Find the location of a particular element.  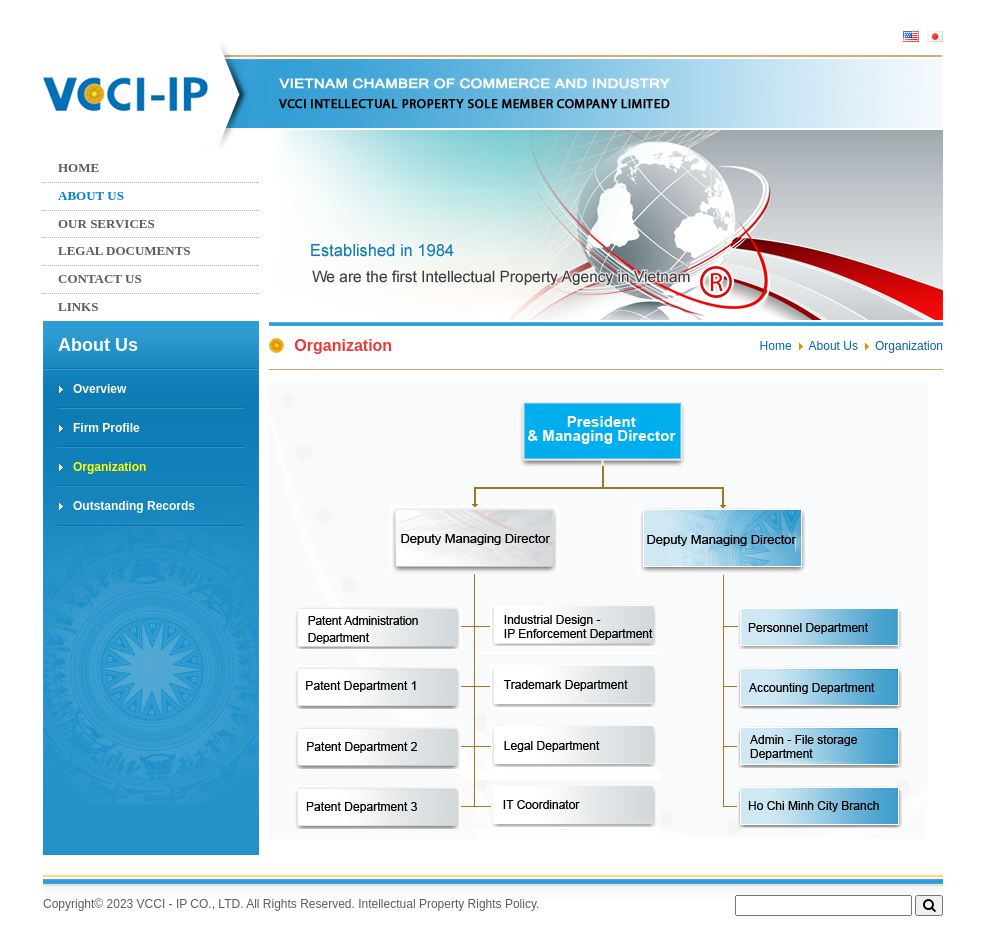

Links is located at coordinates (78, 306).